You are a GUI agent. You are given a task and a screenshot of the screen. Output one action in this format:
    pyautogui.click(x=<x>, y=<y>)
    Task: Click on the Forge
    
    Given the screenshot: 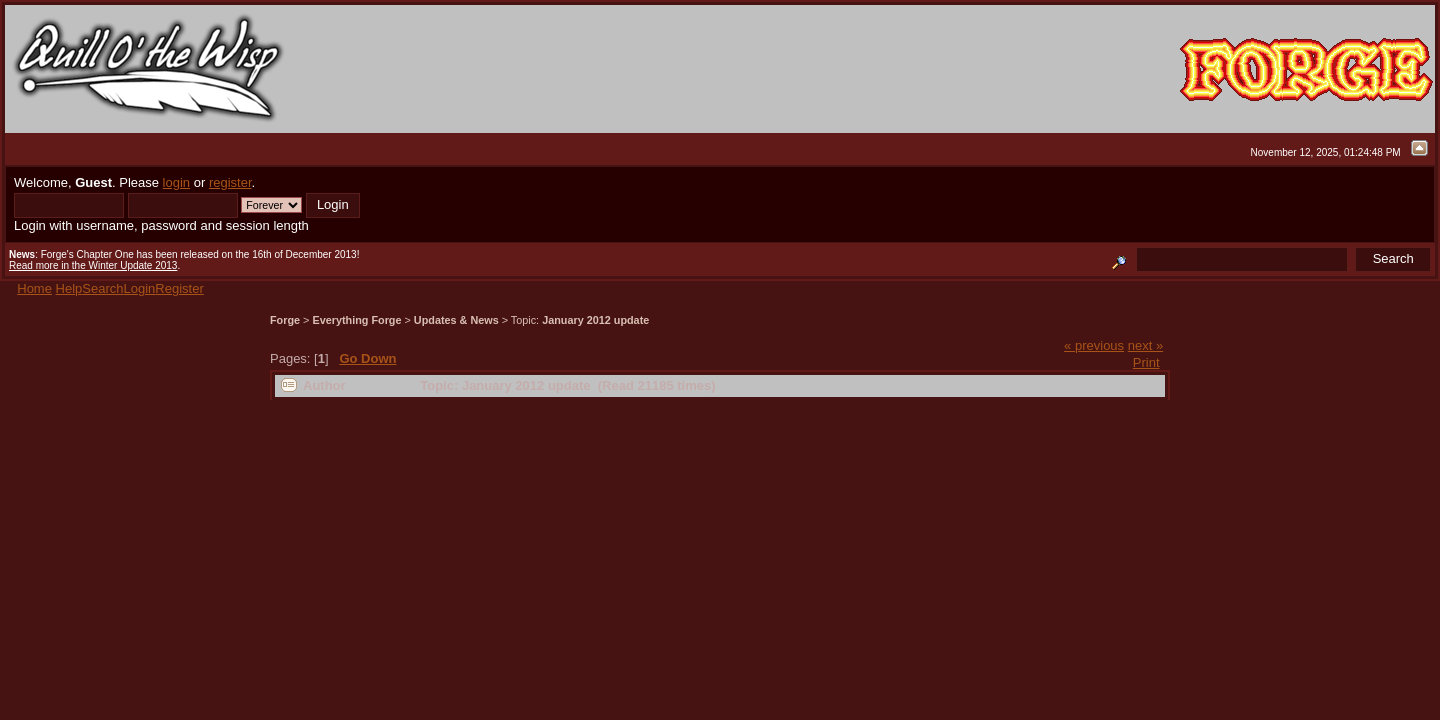 What is the action you would take?
    pyautogui.click(x=285, y=320)
    